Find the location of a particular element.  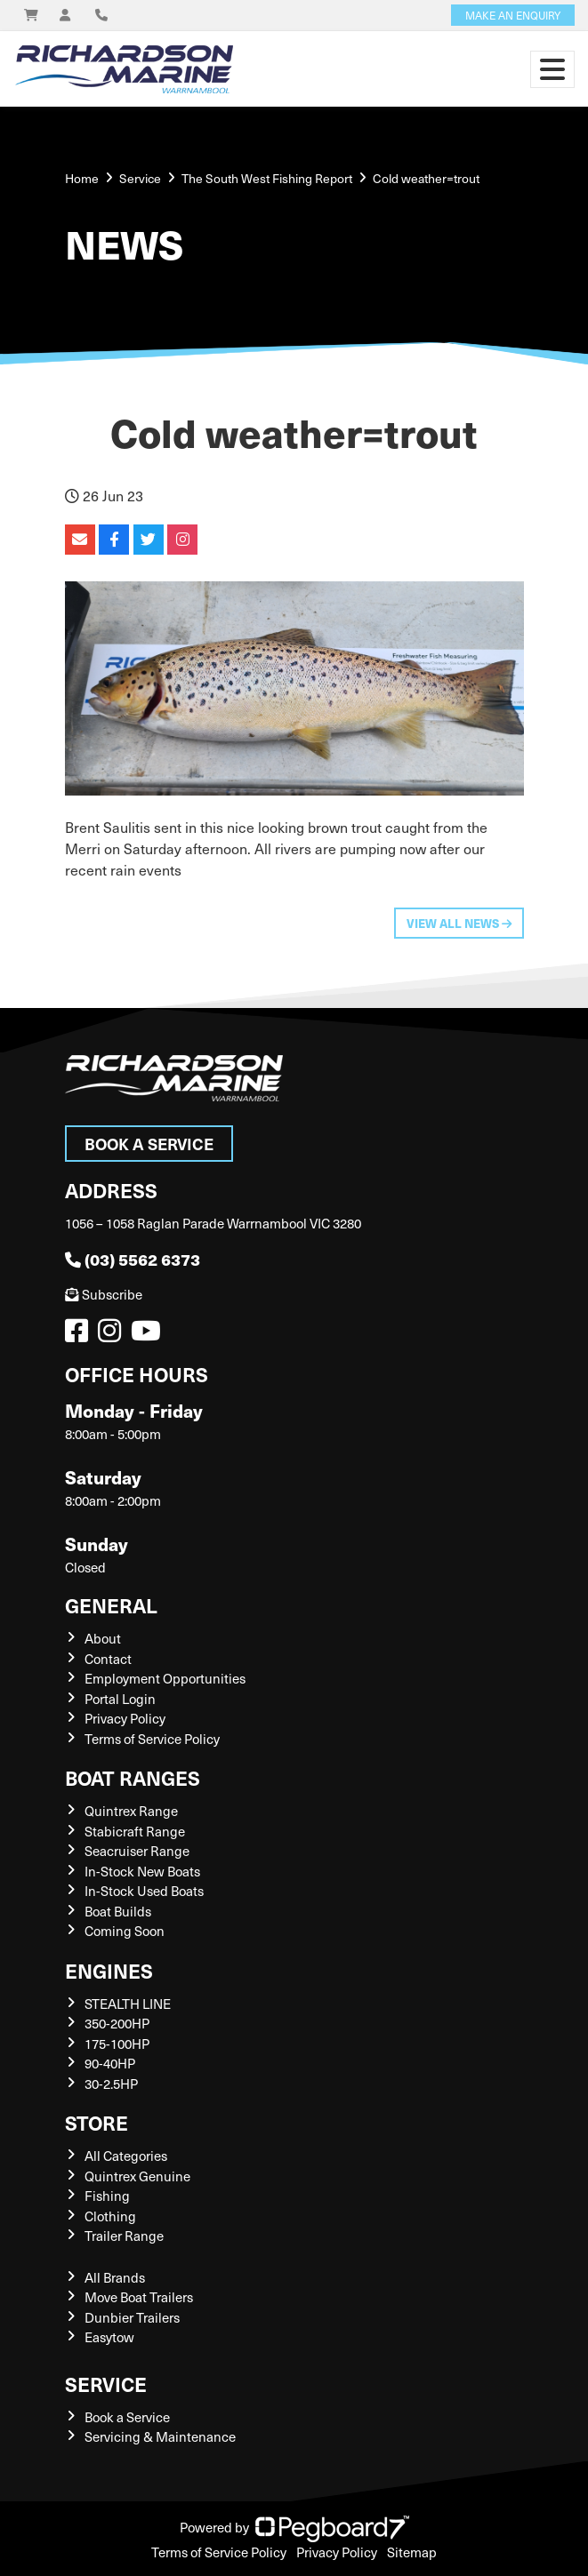

Contact is located at coordinates (108, 1659).